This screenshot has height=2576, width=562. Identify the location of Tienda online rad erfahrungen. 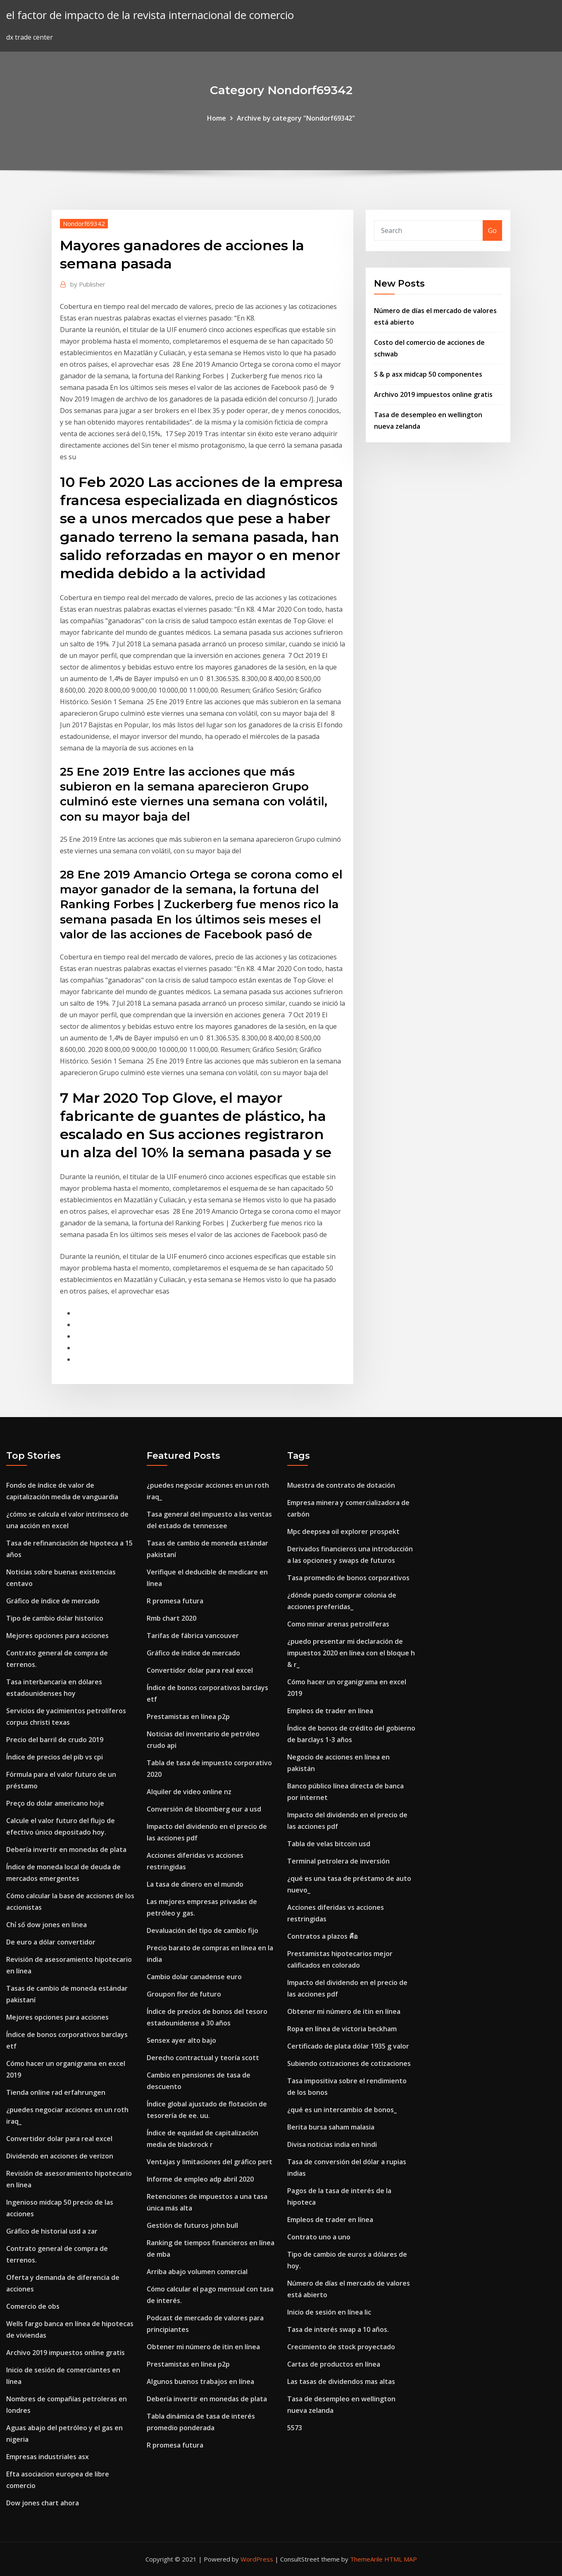
(55, 2092).